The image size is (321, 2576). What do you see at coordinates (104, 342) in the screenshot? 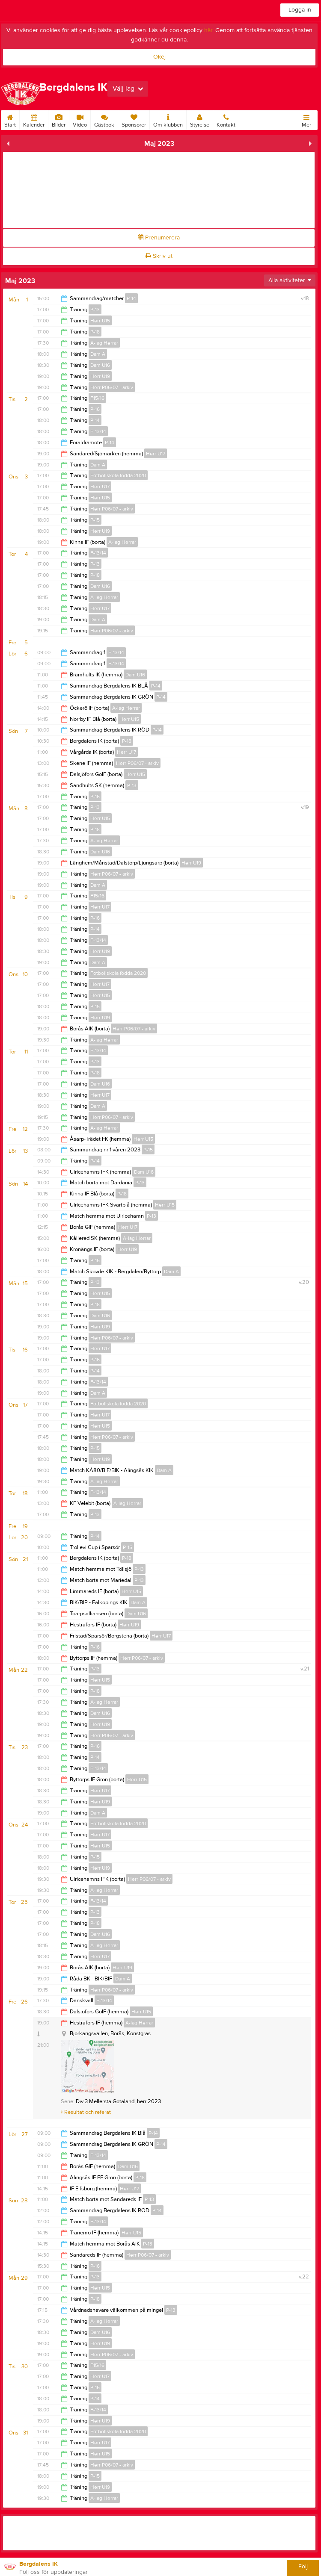
I see `A-lag Herrar` at bounding box center [104, 342].